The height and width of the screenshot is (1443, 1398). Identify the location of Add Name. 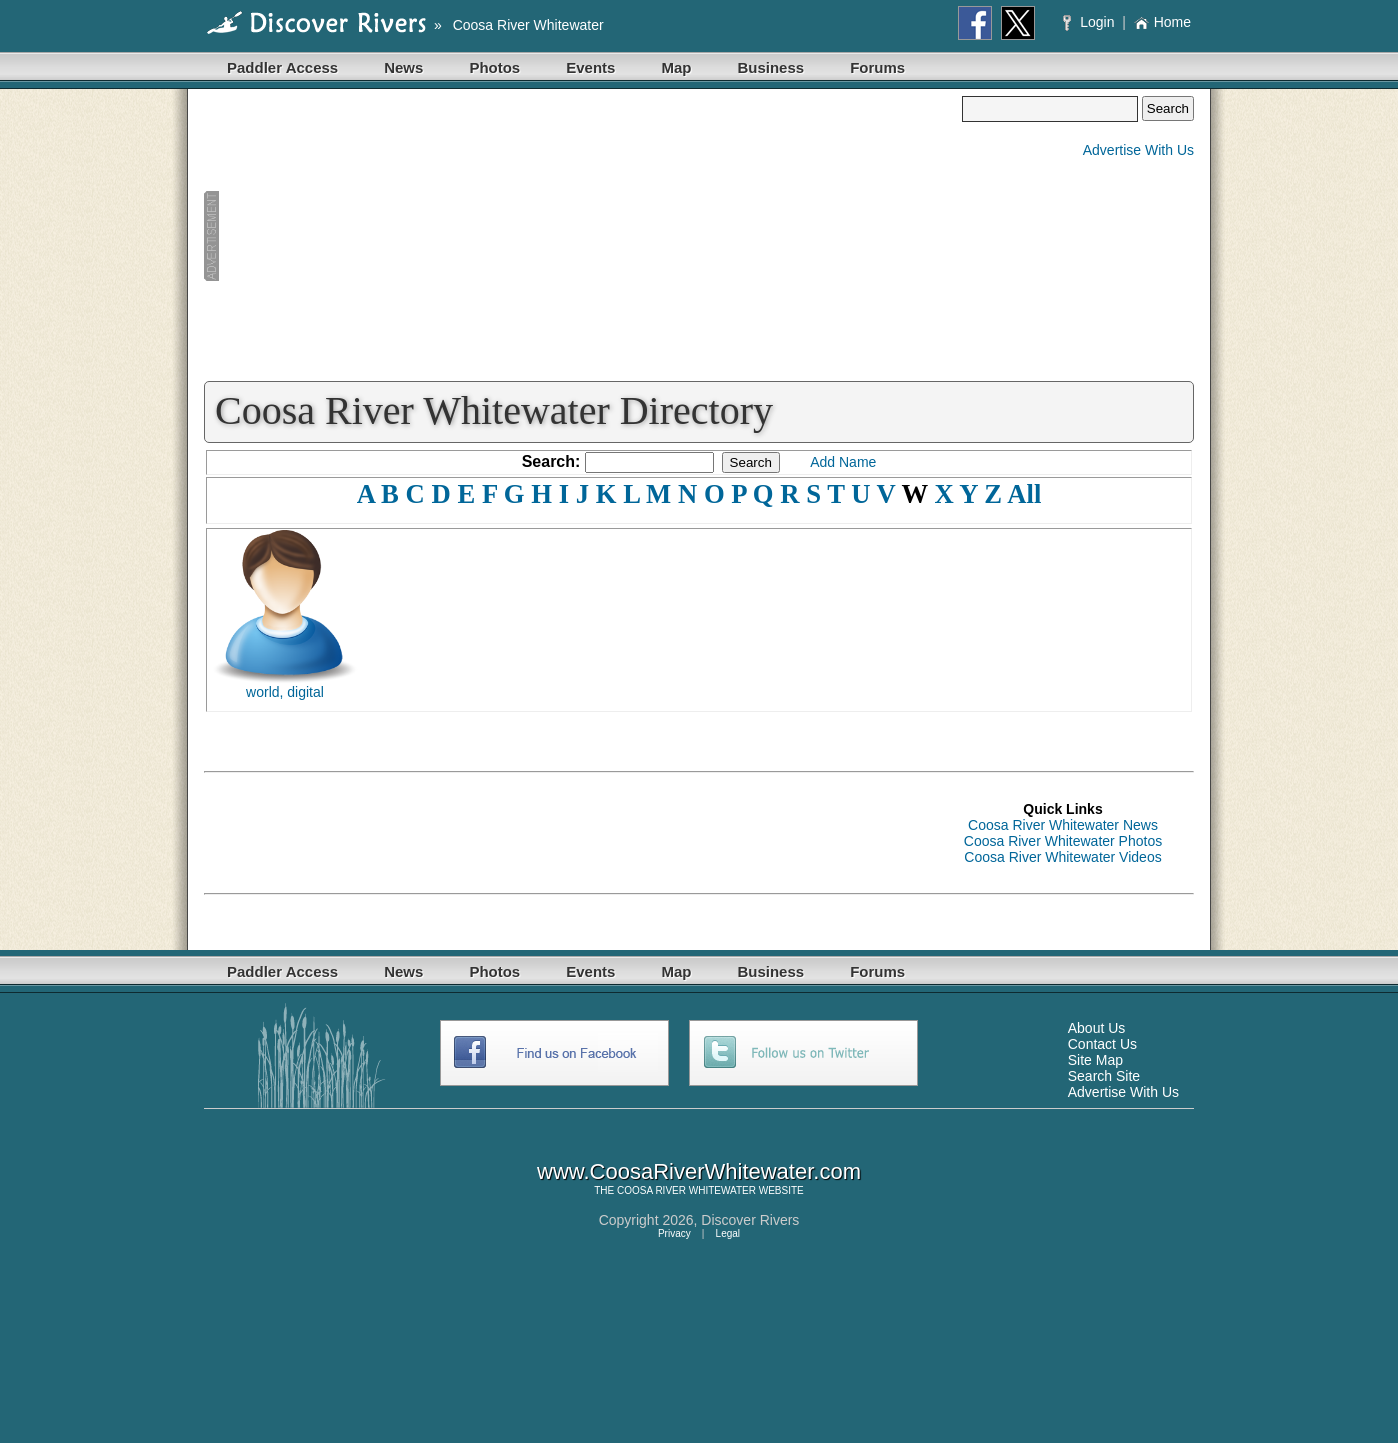
(843, 462).